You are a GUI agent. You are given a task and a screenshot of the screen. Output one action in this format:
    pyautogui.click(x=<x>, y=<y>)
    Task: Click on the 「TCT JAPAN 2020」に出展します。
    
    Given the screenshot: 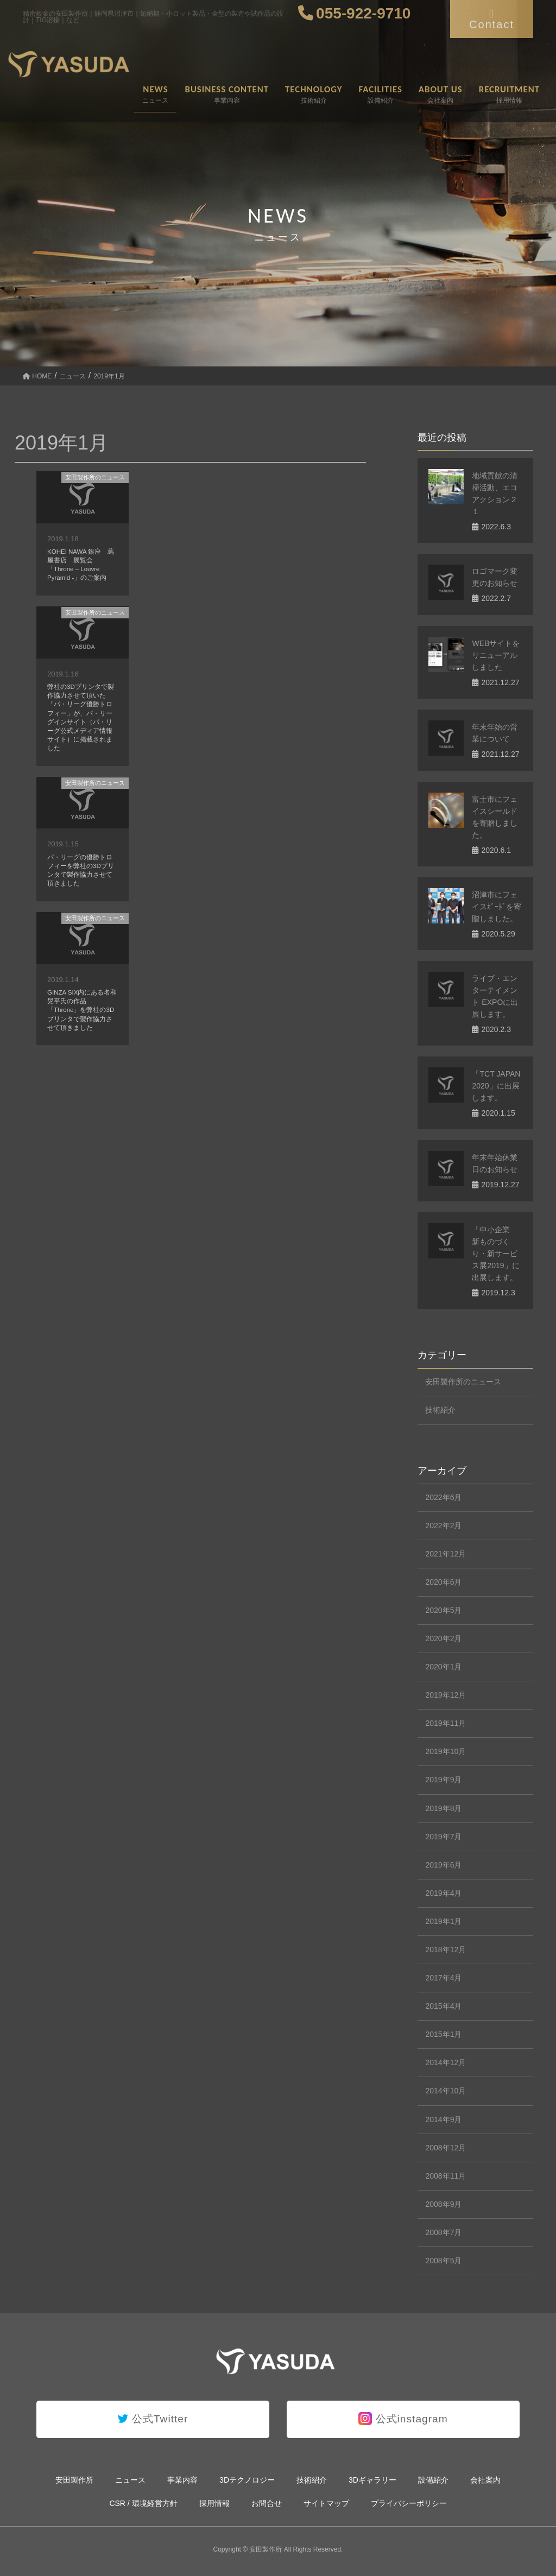 What is the action you would take?
    pyautogui.click(x=496, y=1085)
    